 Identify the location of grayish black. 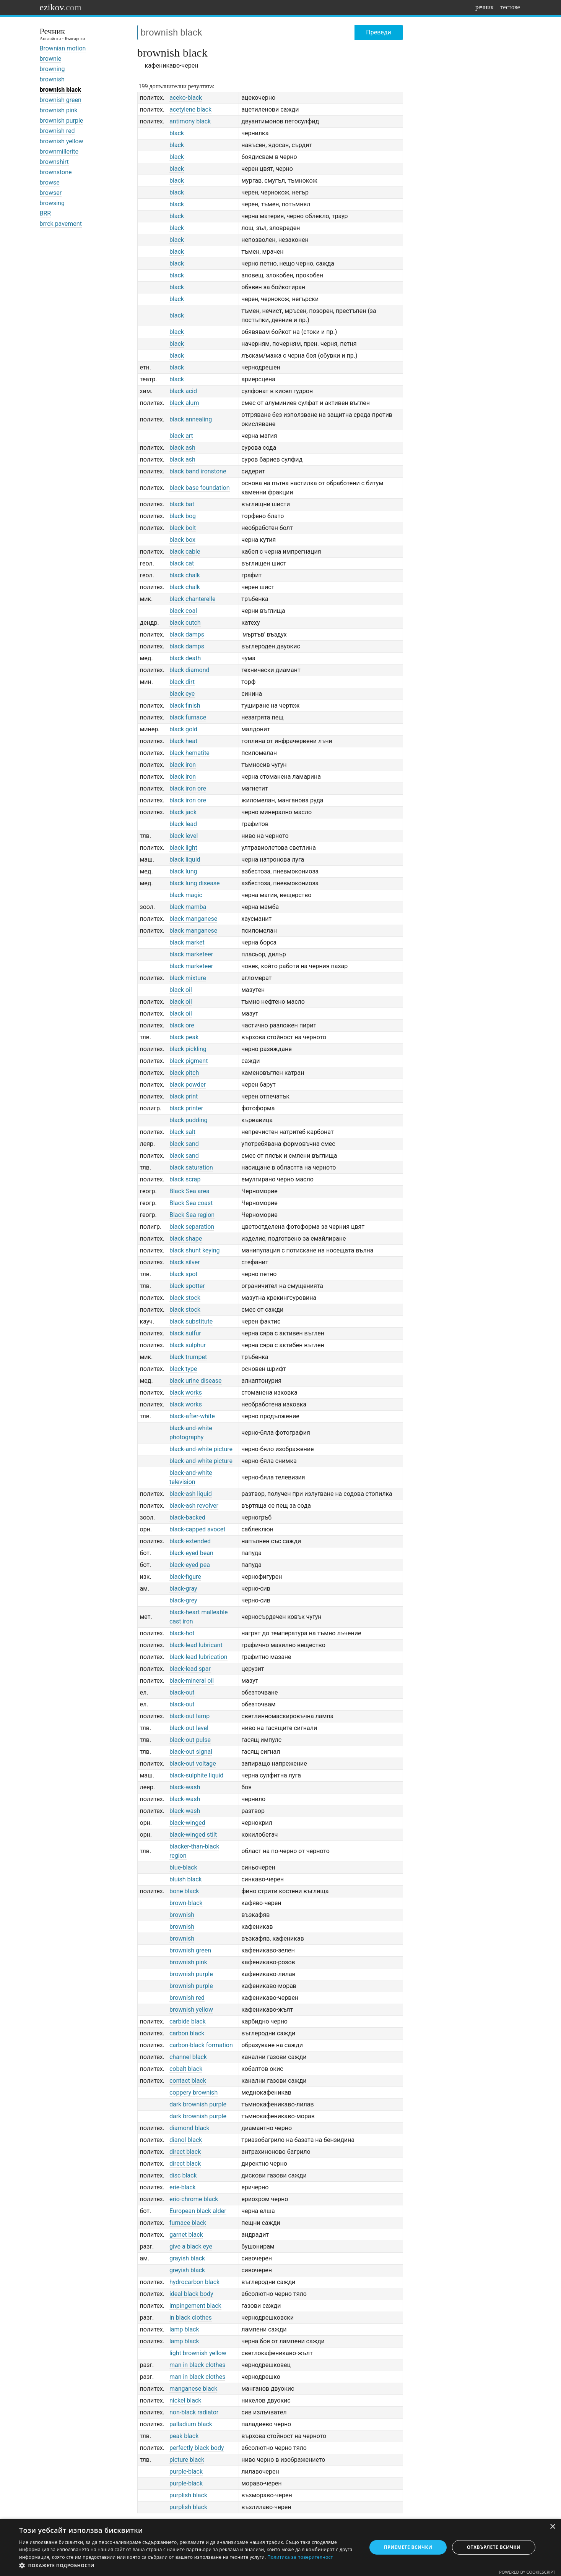
(187, 2258).